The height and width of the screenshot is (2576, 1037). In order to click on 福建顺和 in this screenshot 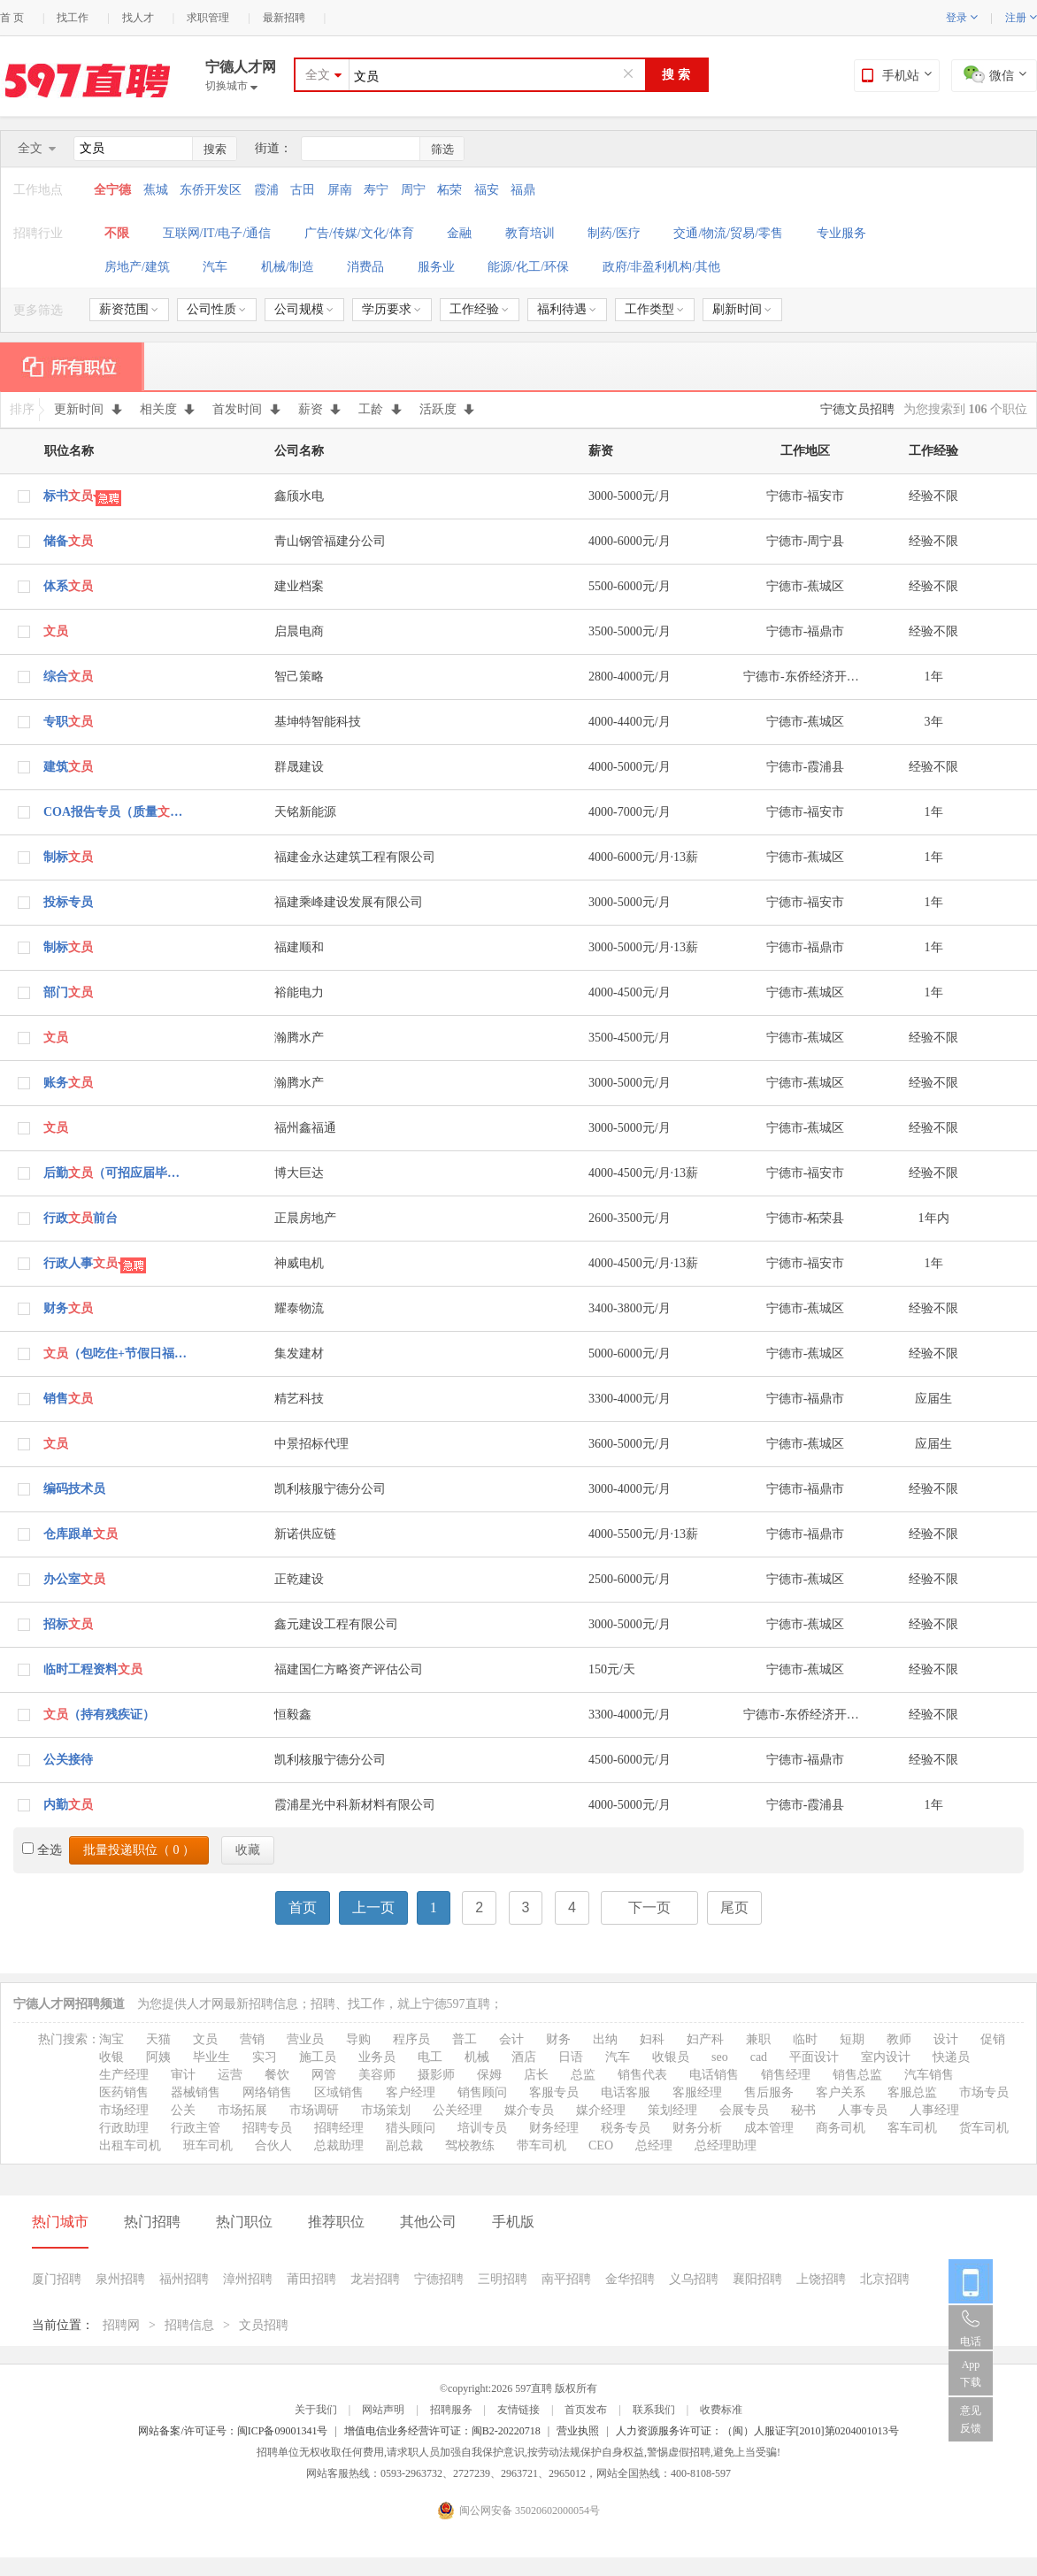, I will do `click(299, 947)`.